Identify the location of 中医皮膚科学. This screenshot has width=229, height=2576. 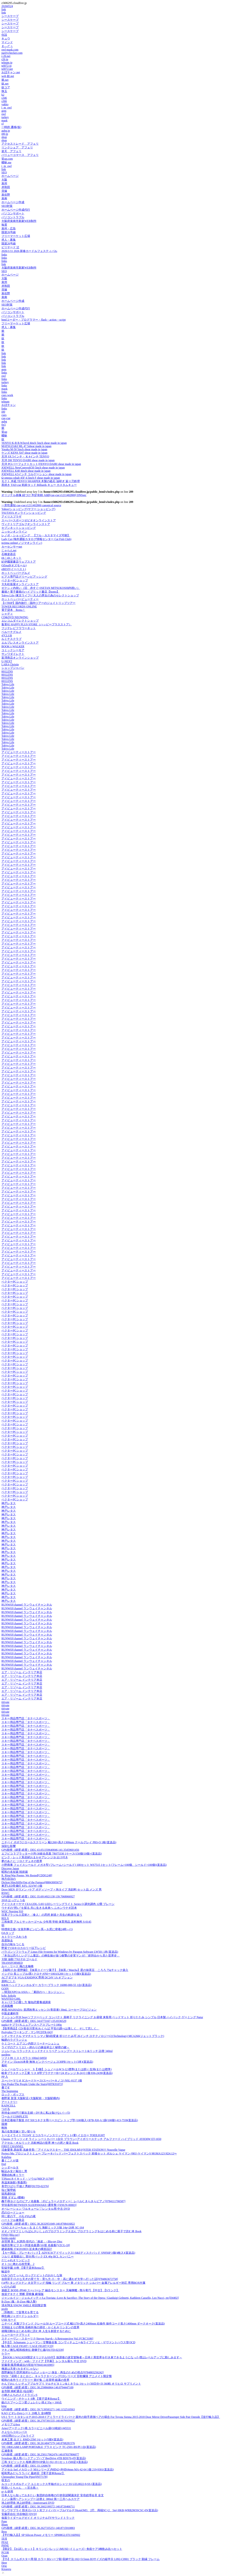
(10, 2013).